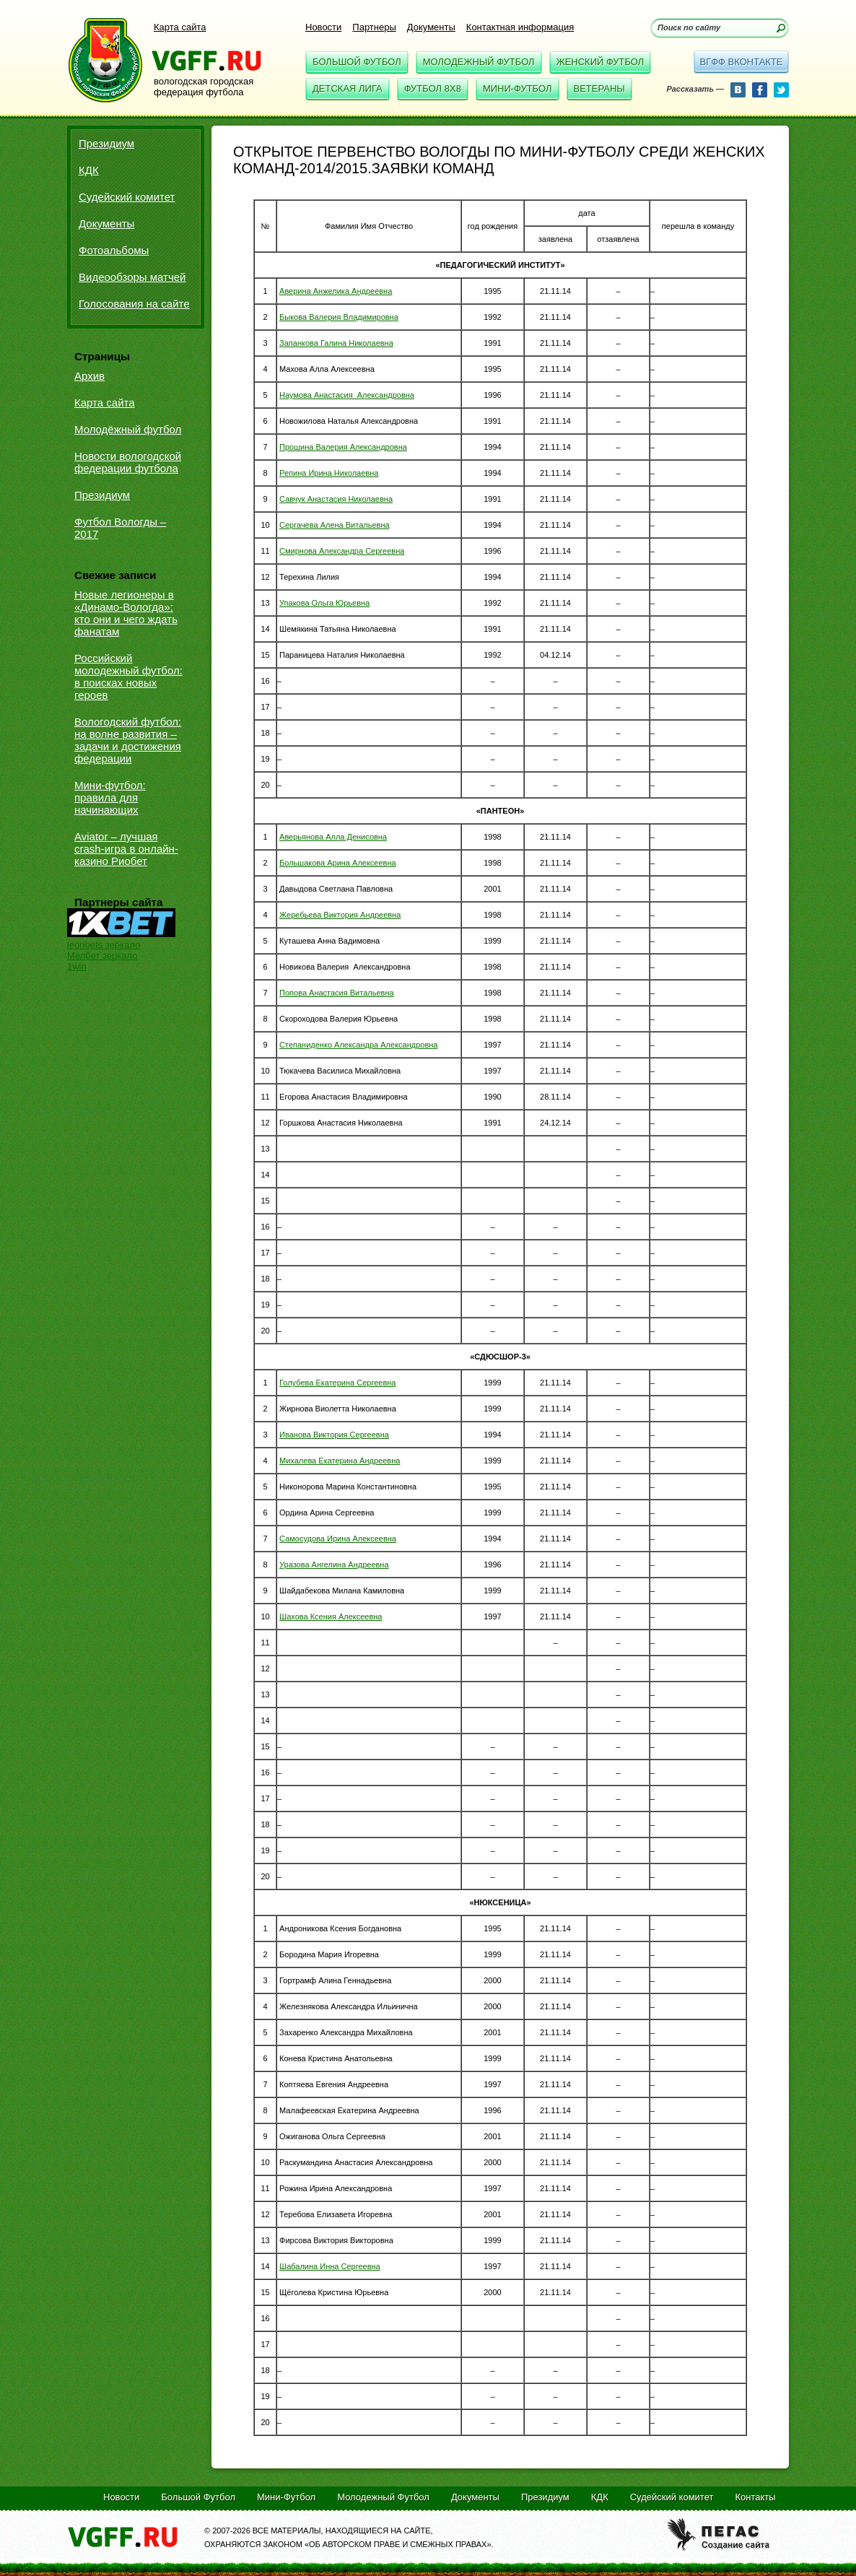 This screenshot has width=856, height=2576. Describe the element at coordinates (431, 27) in the screenshot. I see `Документы` at that location.